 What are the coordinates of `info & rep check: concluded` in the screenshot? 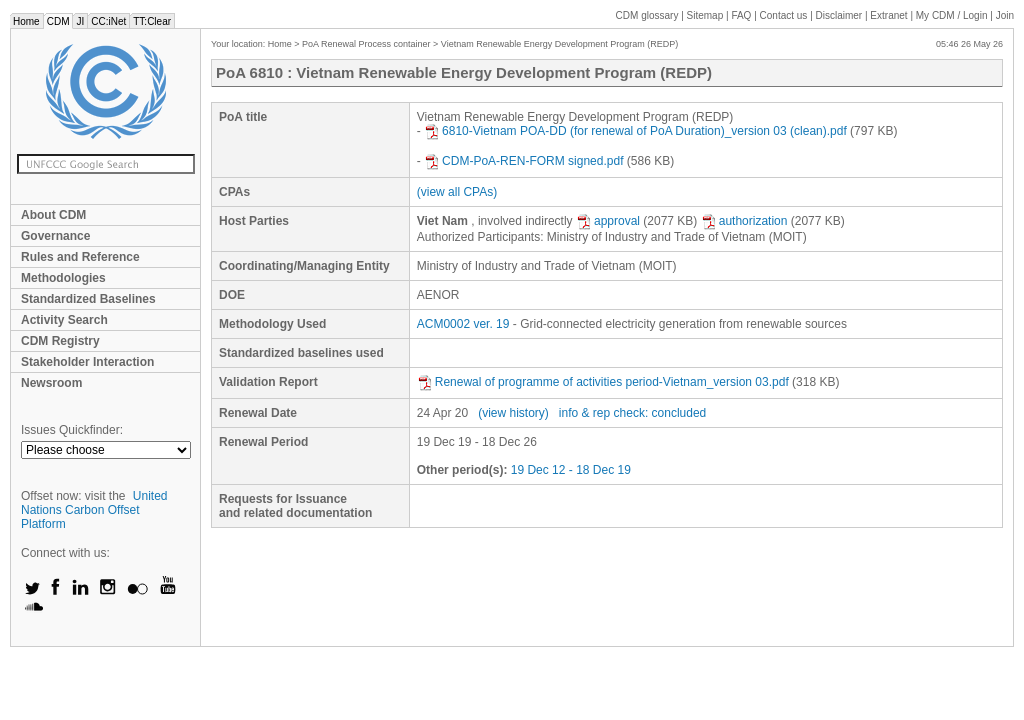 It's located at (632, 413).